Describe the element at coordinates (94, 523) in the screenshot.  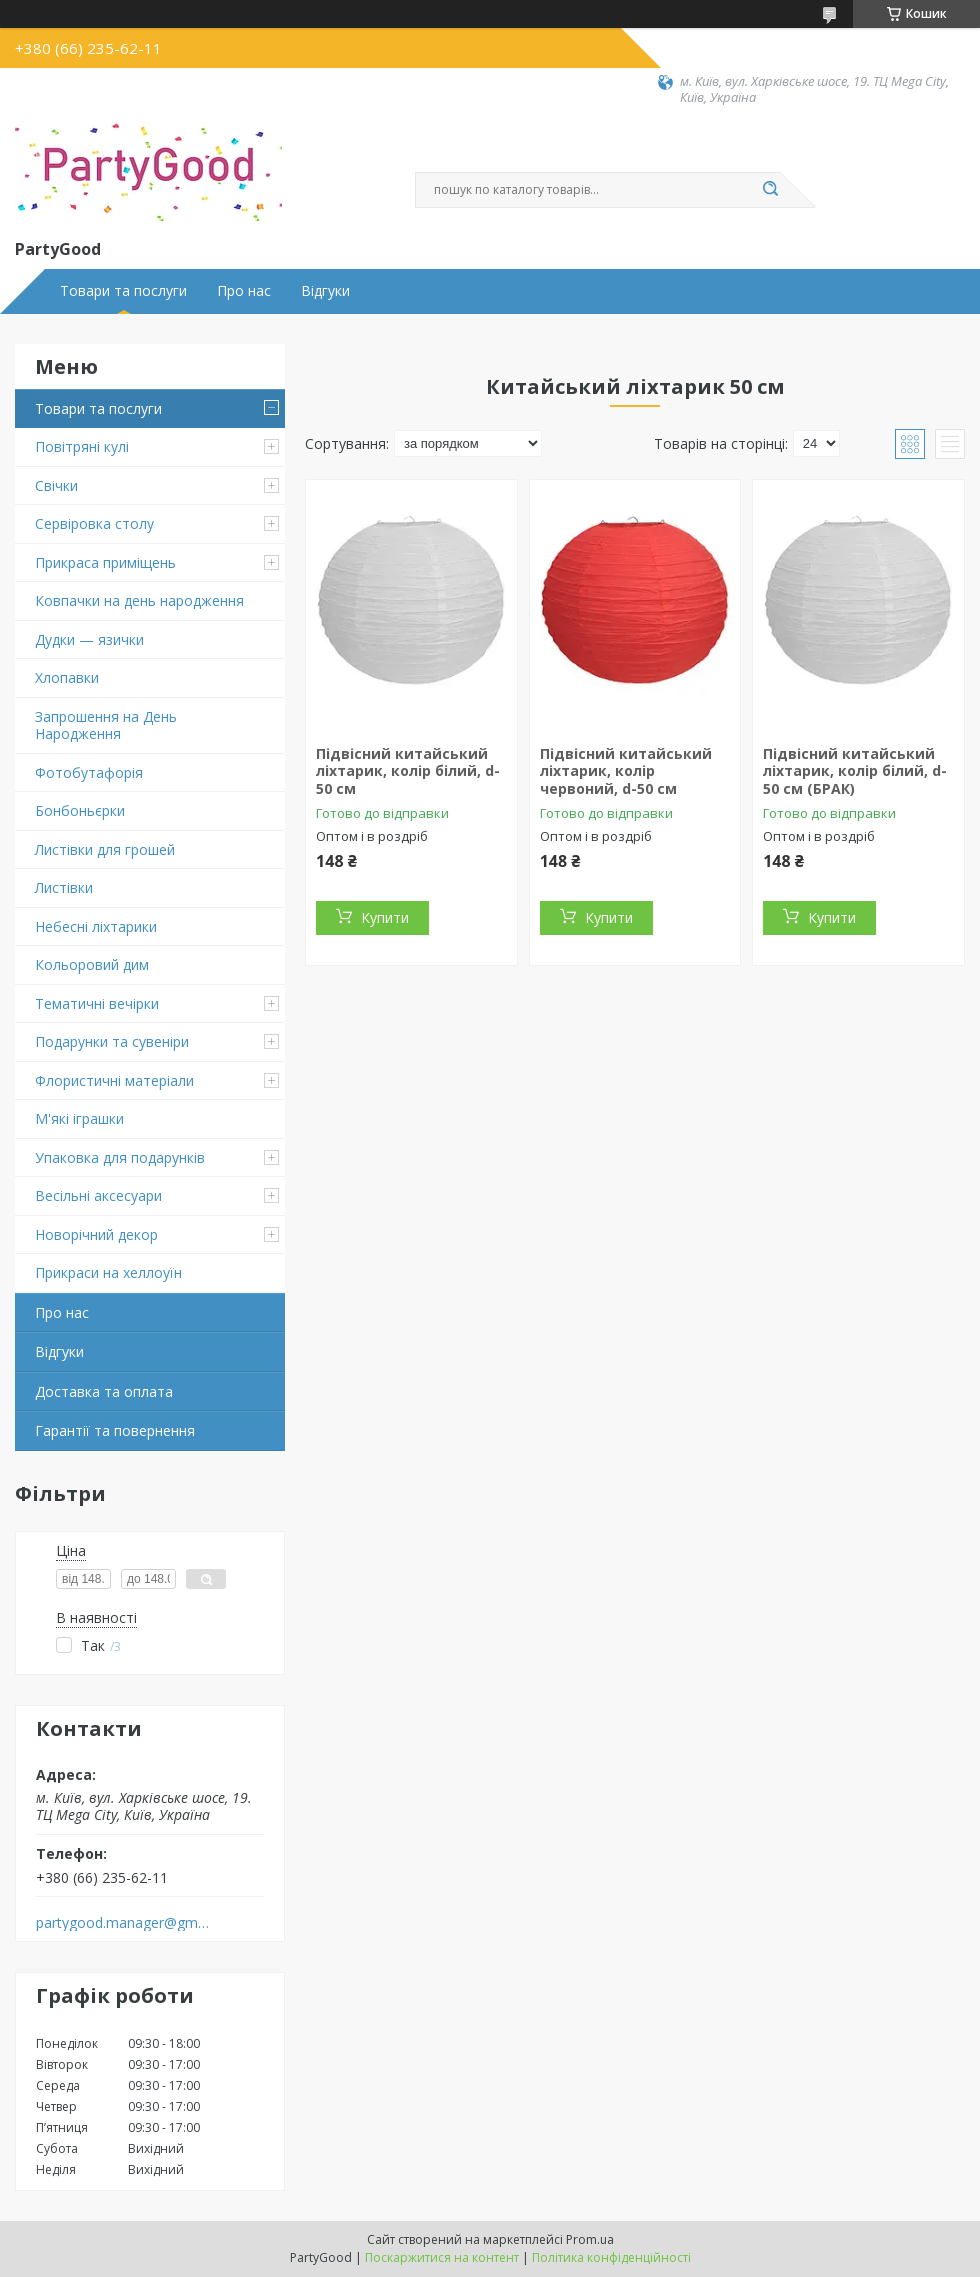
I see `Сервіровка столу` at that location.